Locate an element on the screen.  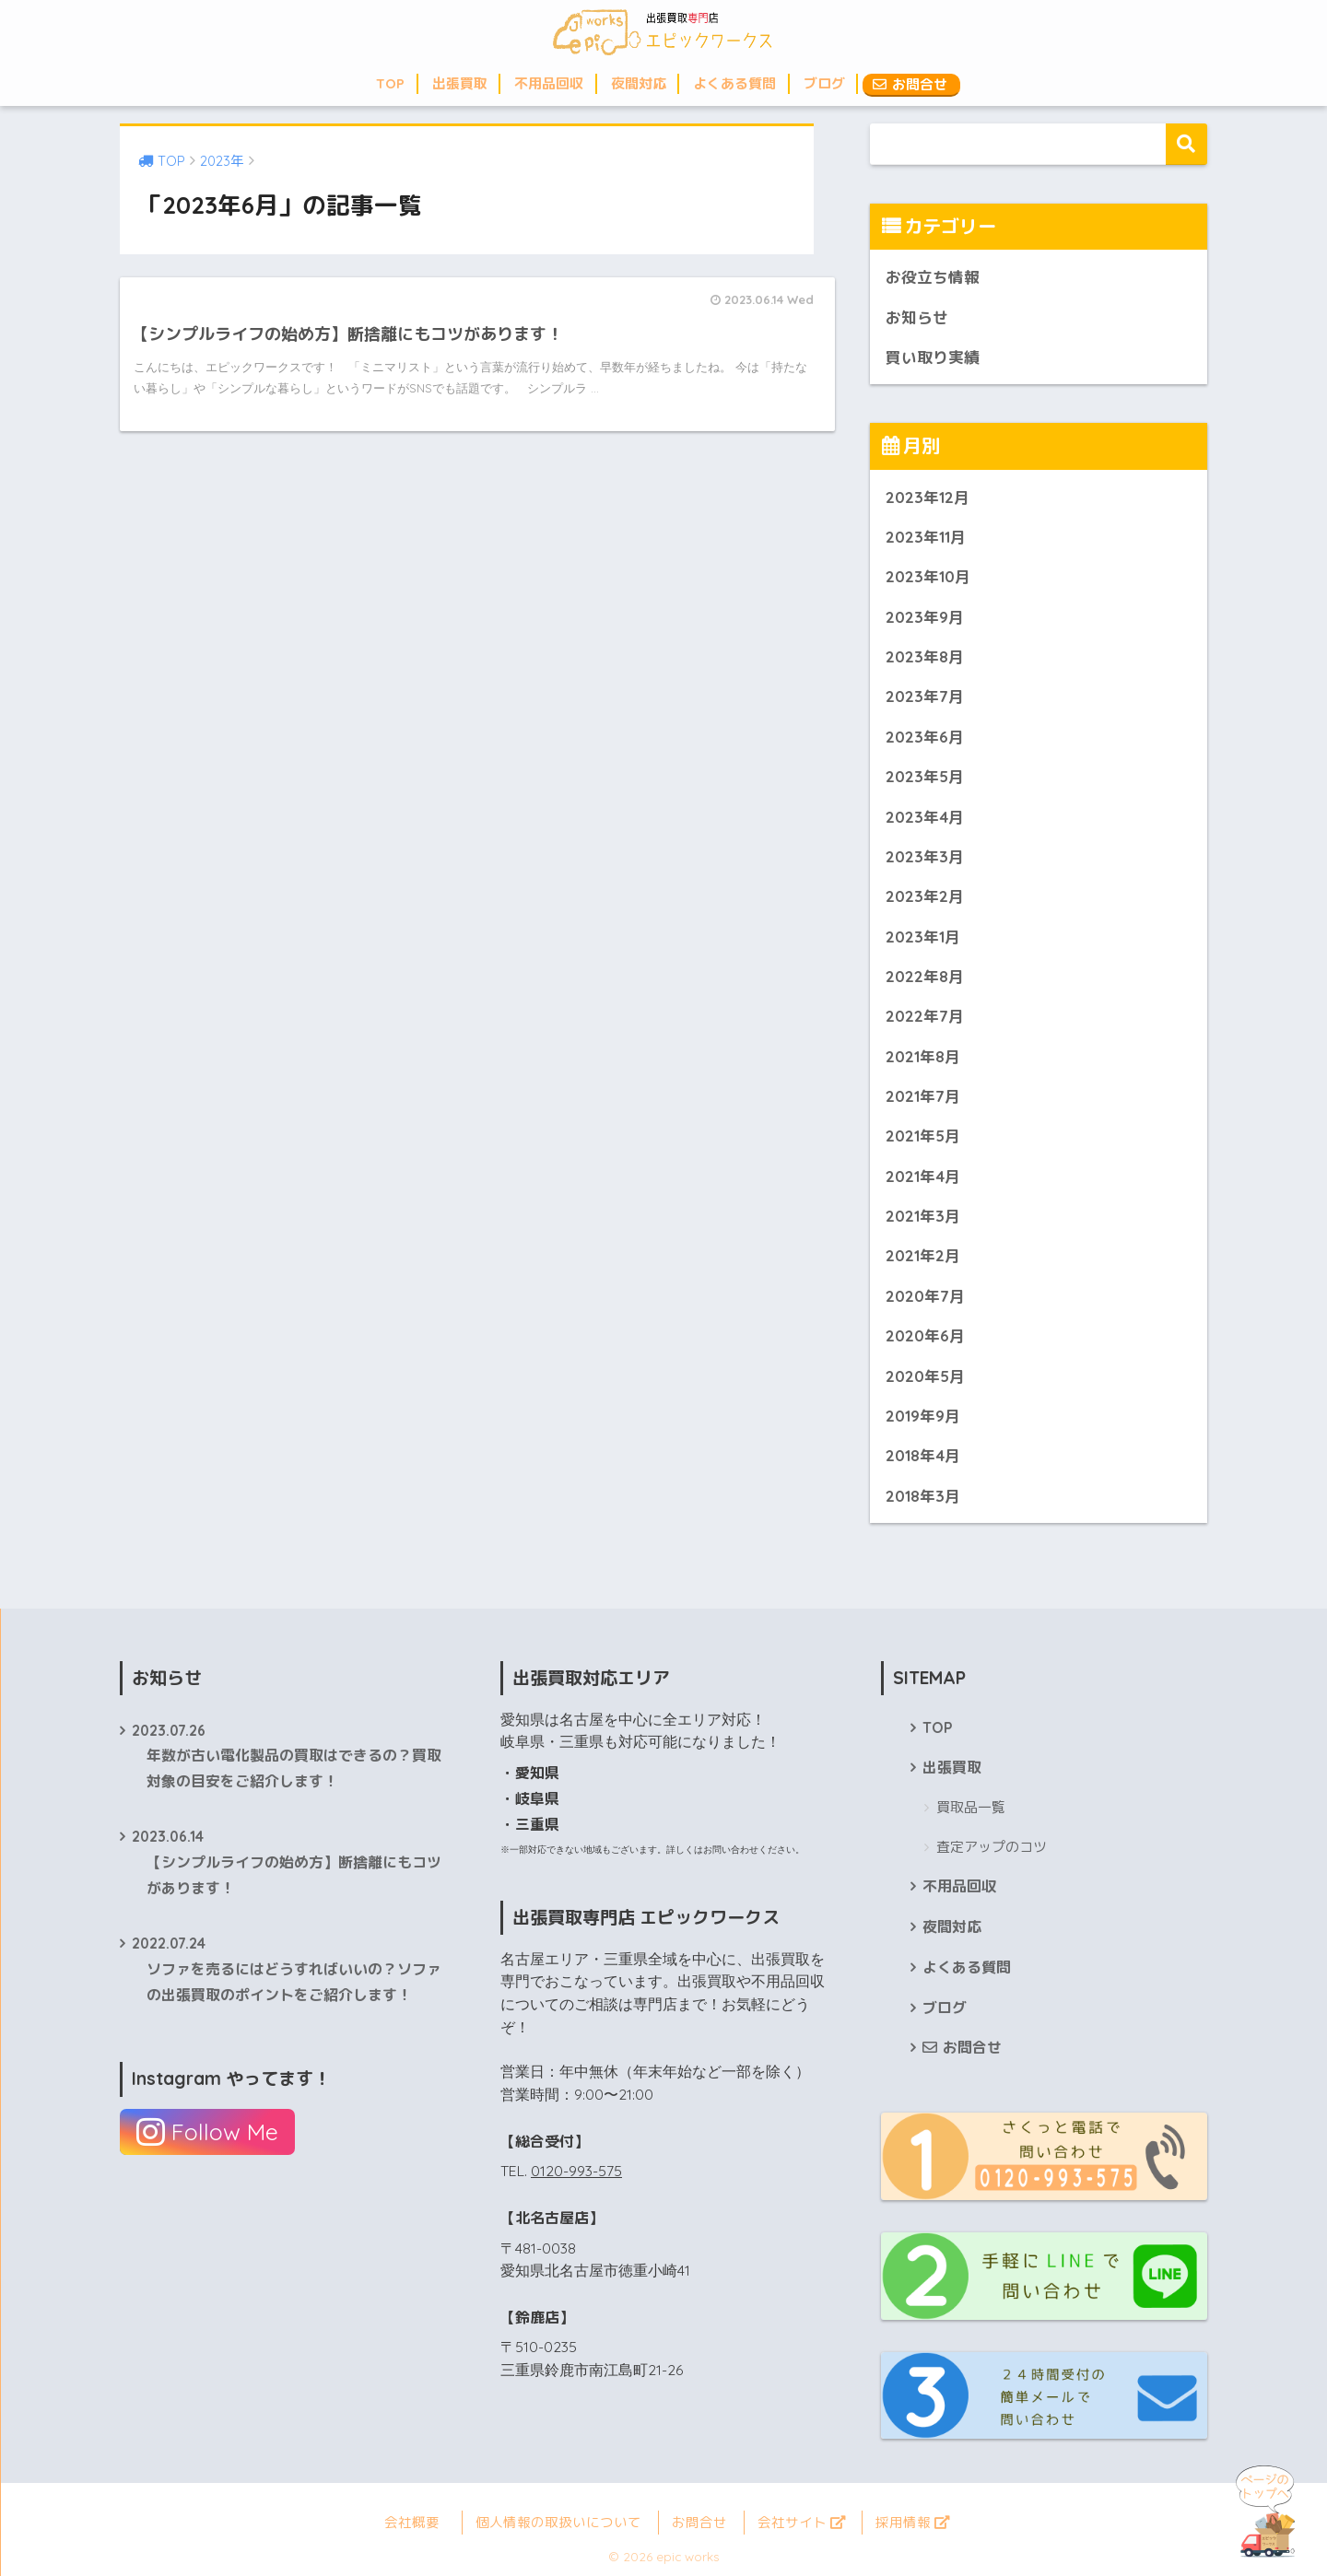
お役立ち情報 is located at coordinates (933, 277).